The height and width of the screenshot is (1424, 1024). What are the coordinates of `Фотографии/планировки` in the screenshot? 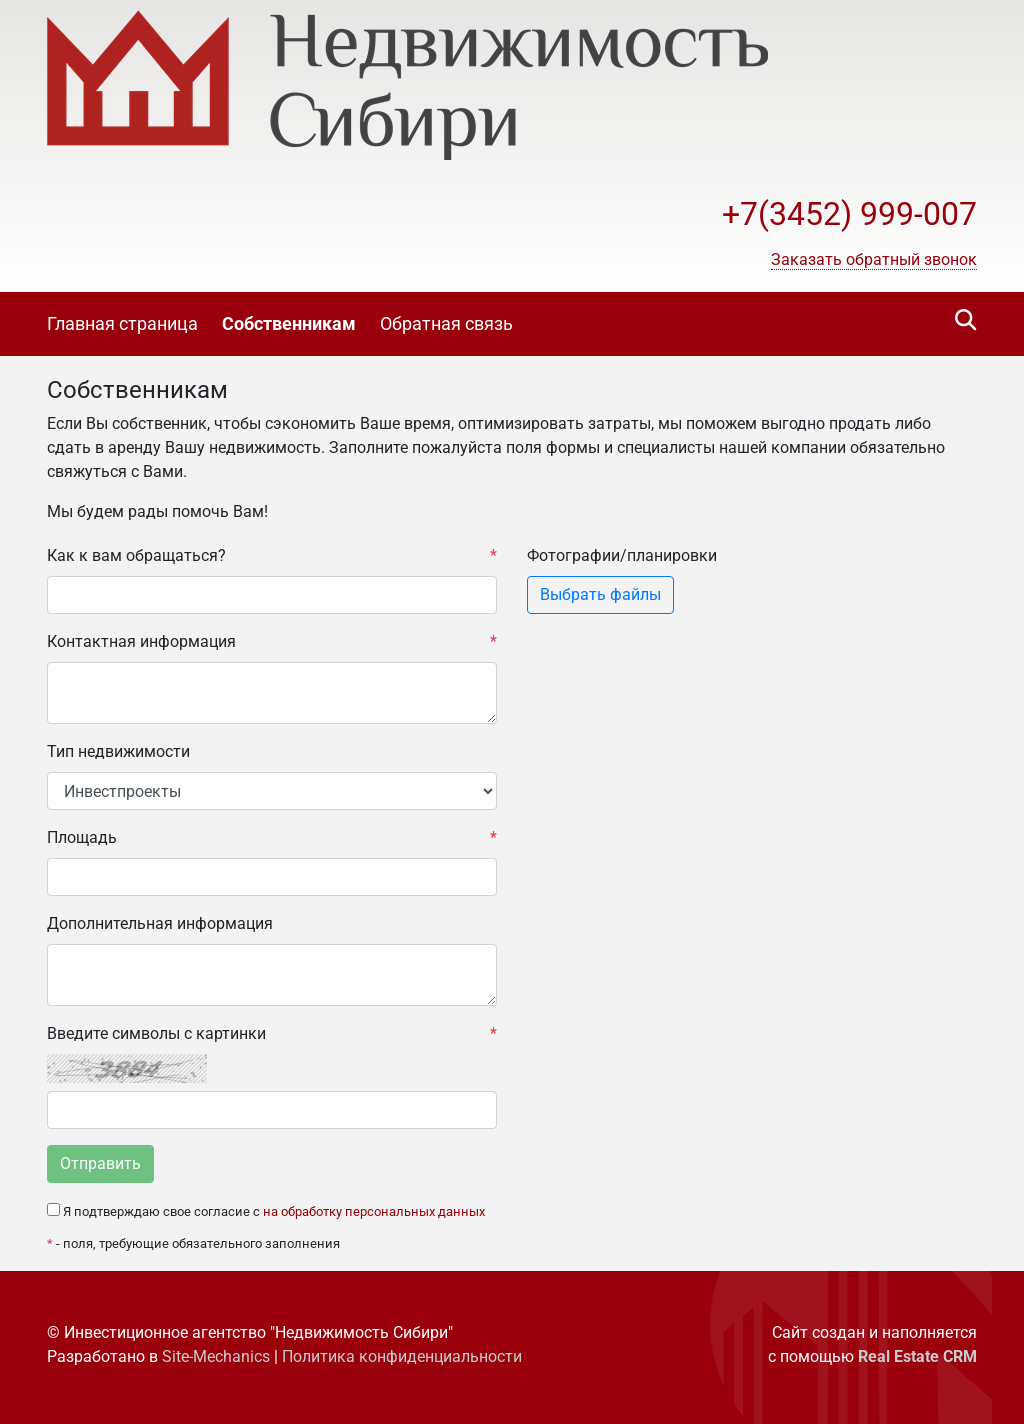 It's located at (622, 555).